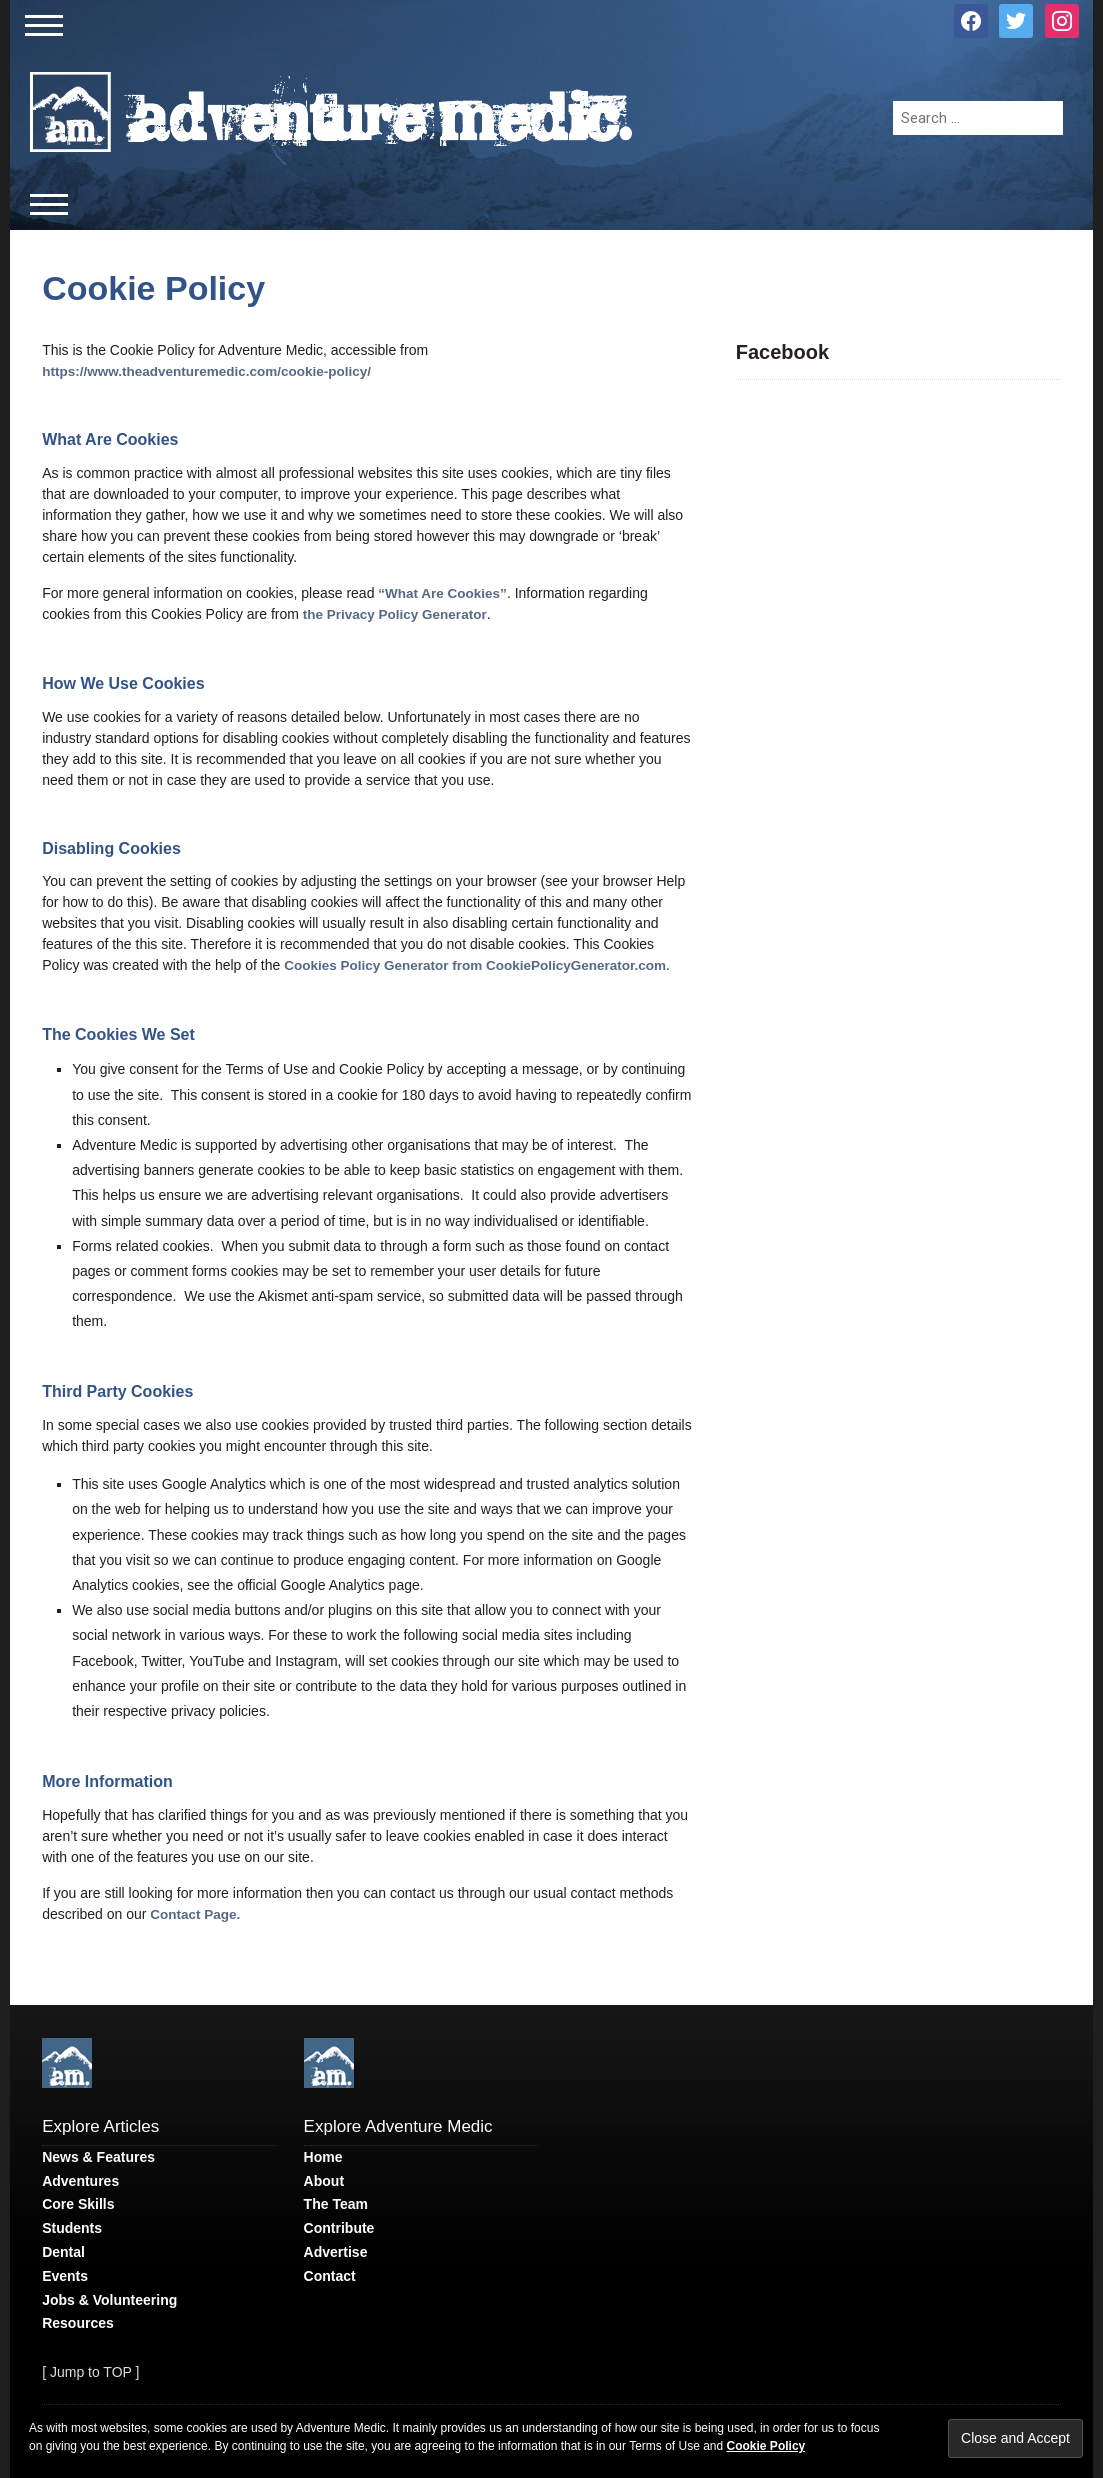 The height and width of the screenshot is (2478, 1103). I want to click on “What Are Cookies”, so click(442, 593).